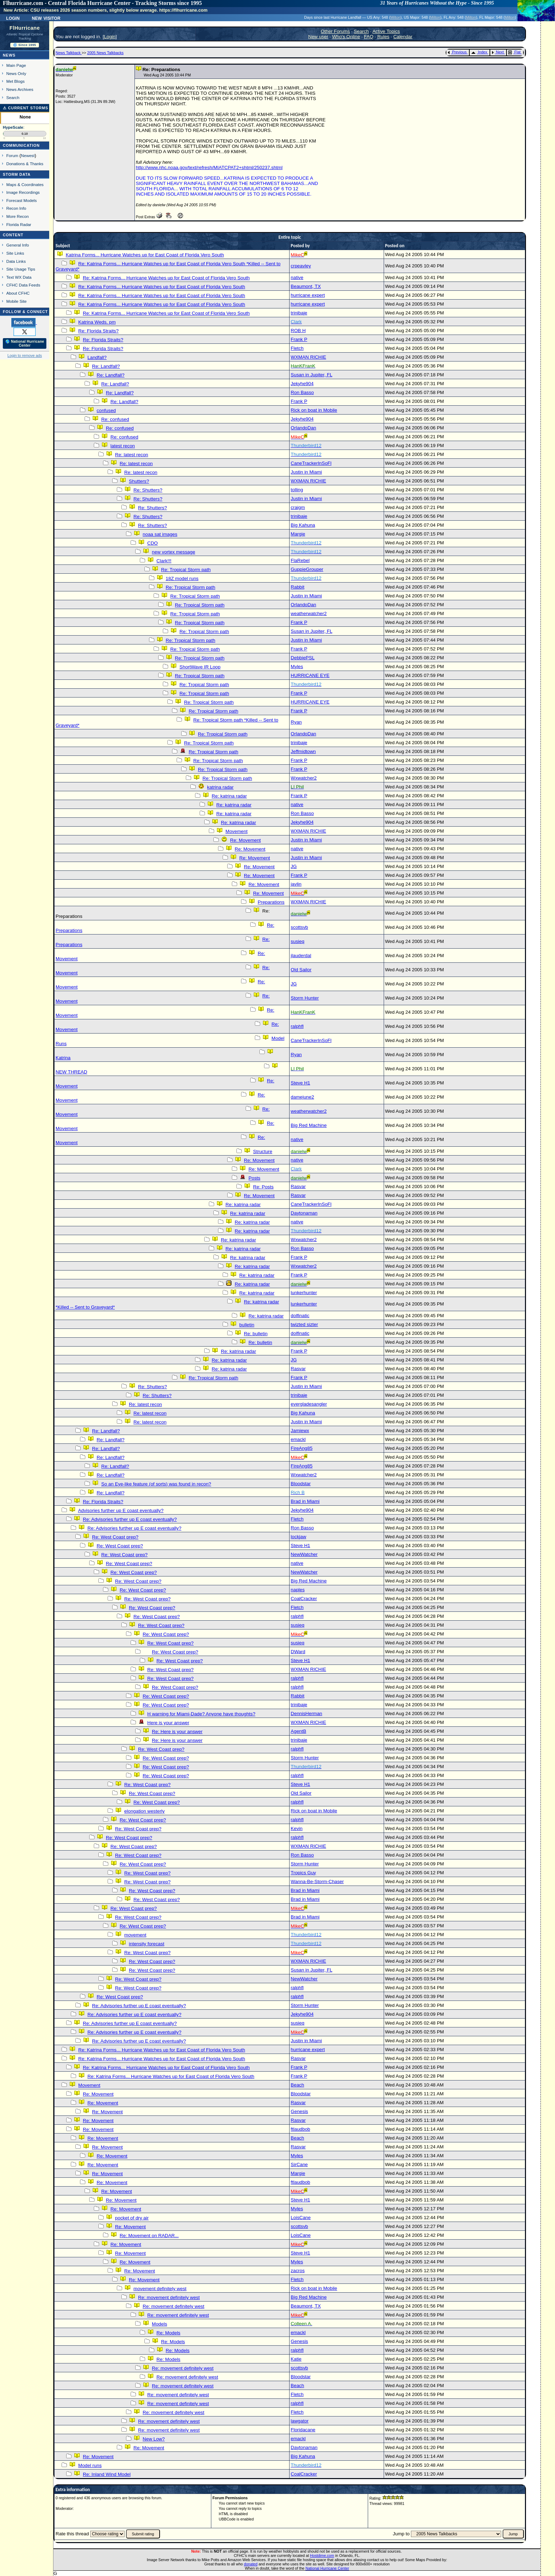 The width and height of the screenshot is (555, 2576). Describe the element at coordinates (63, 1057) in the screenshot. I see `Katrina` at that location.